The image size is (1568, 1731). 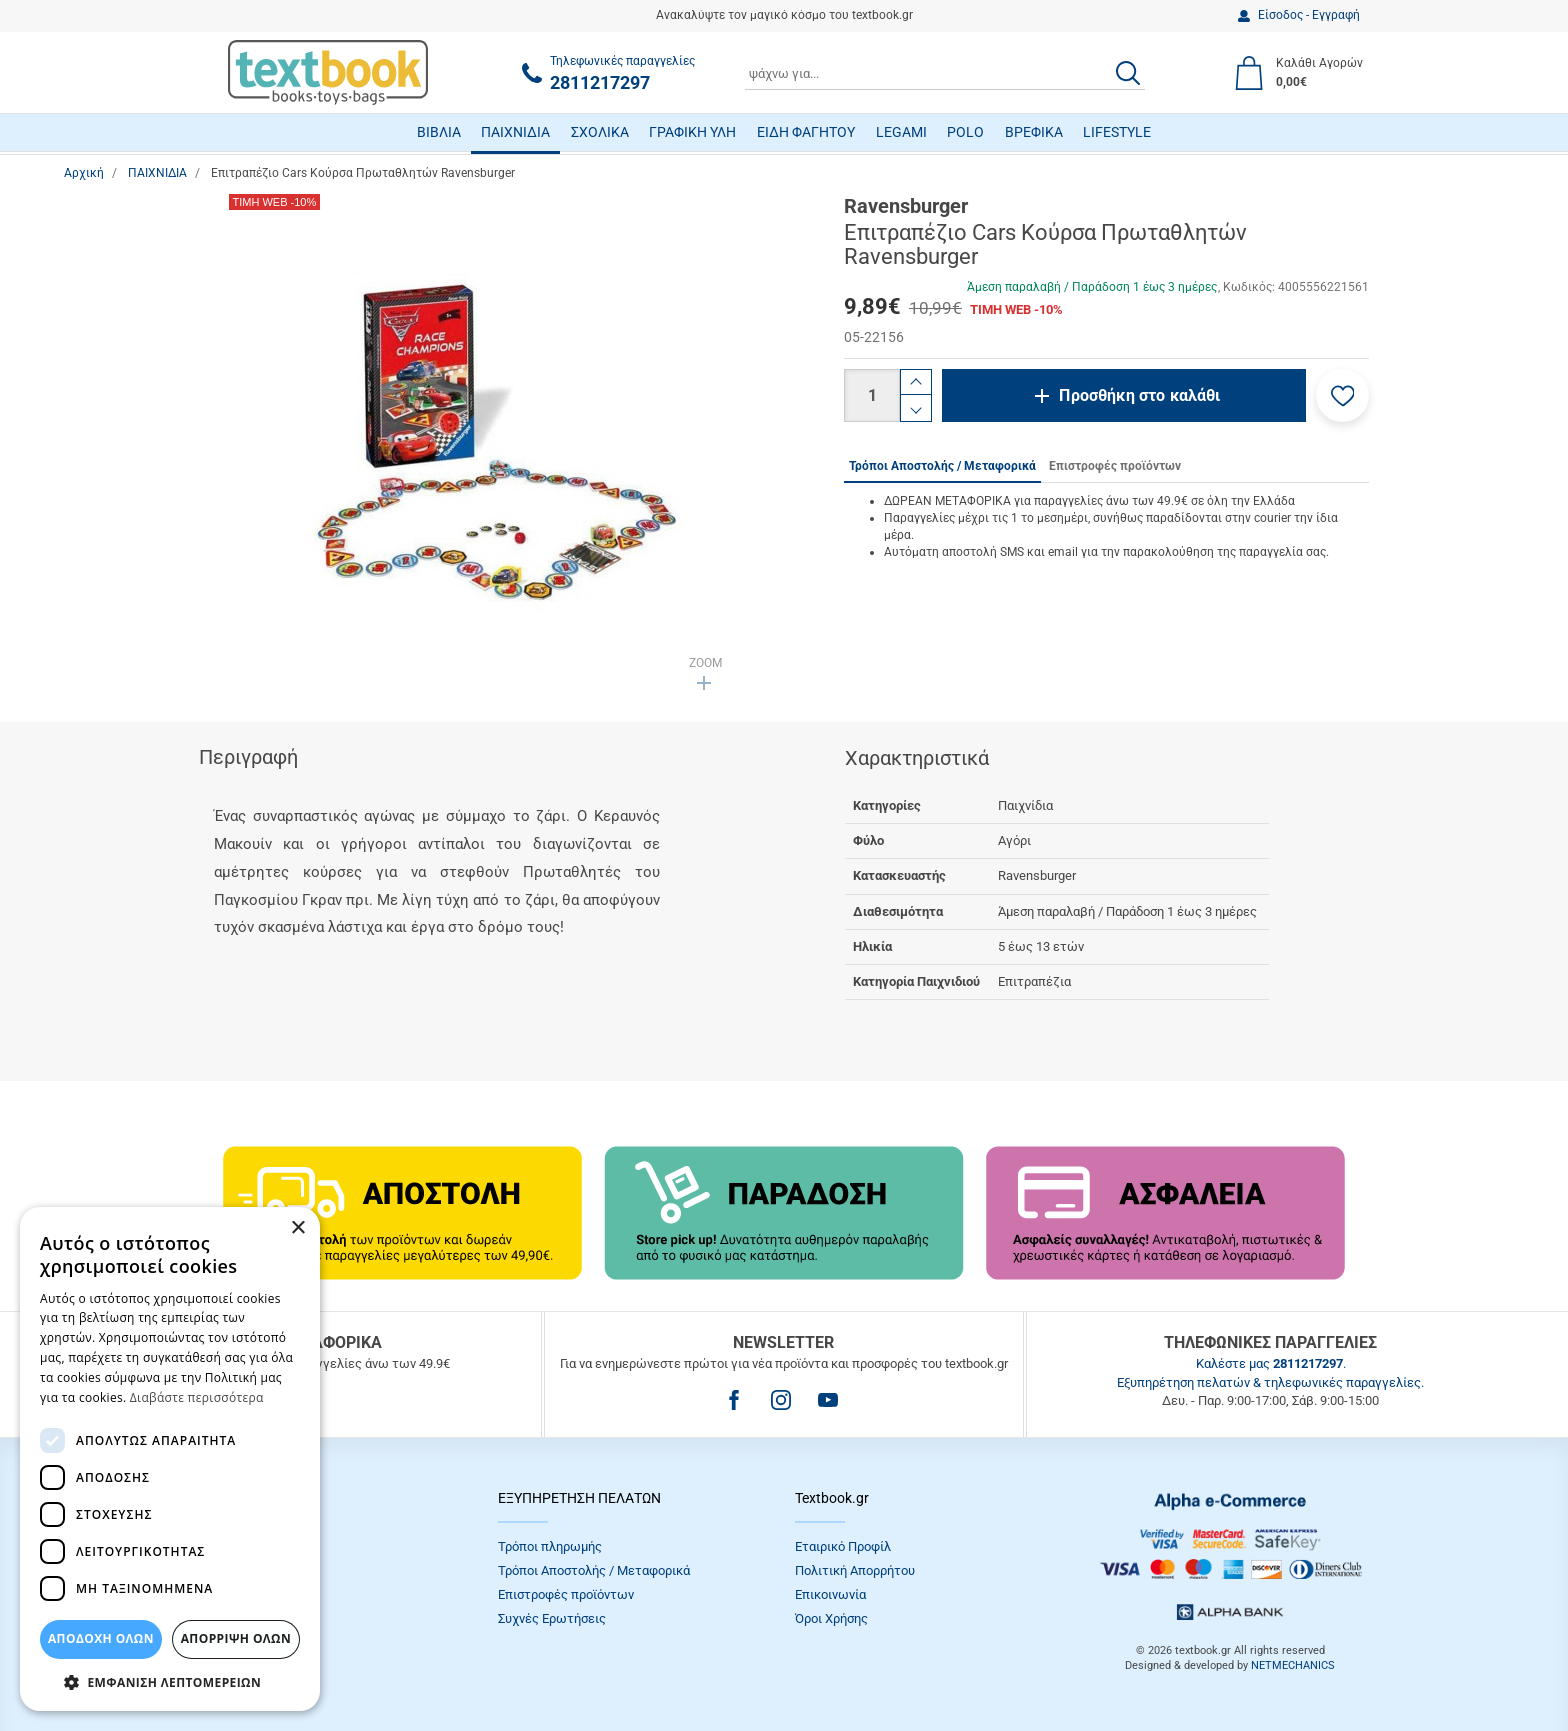 I want to click on ΒΙΒΛΙΑ, so click(x=439, y=132).